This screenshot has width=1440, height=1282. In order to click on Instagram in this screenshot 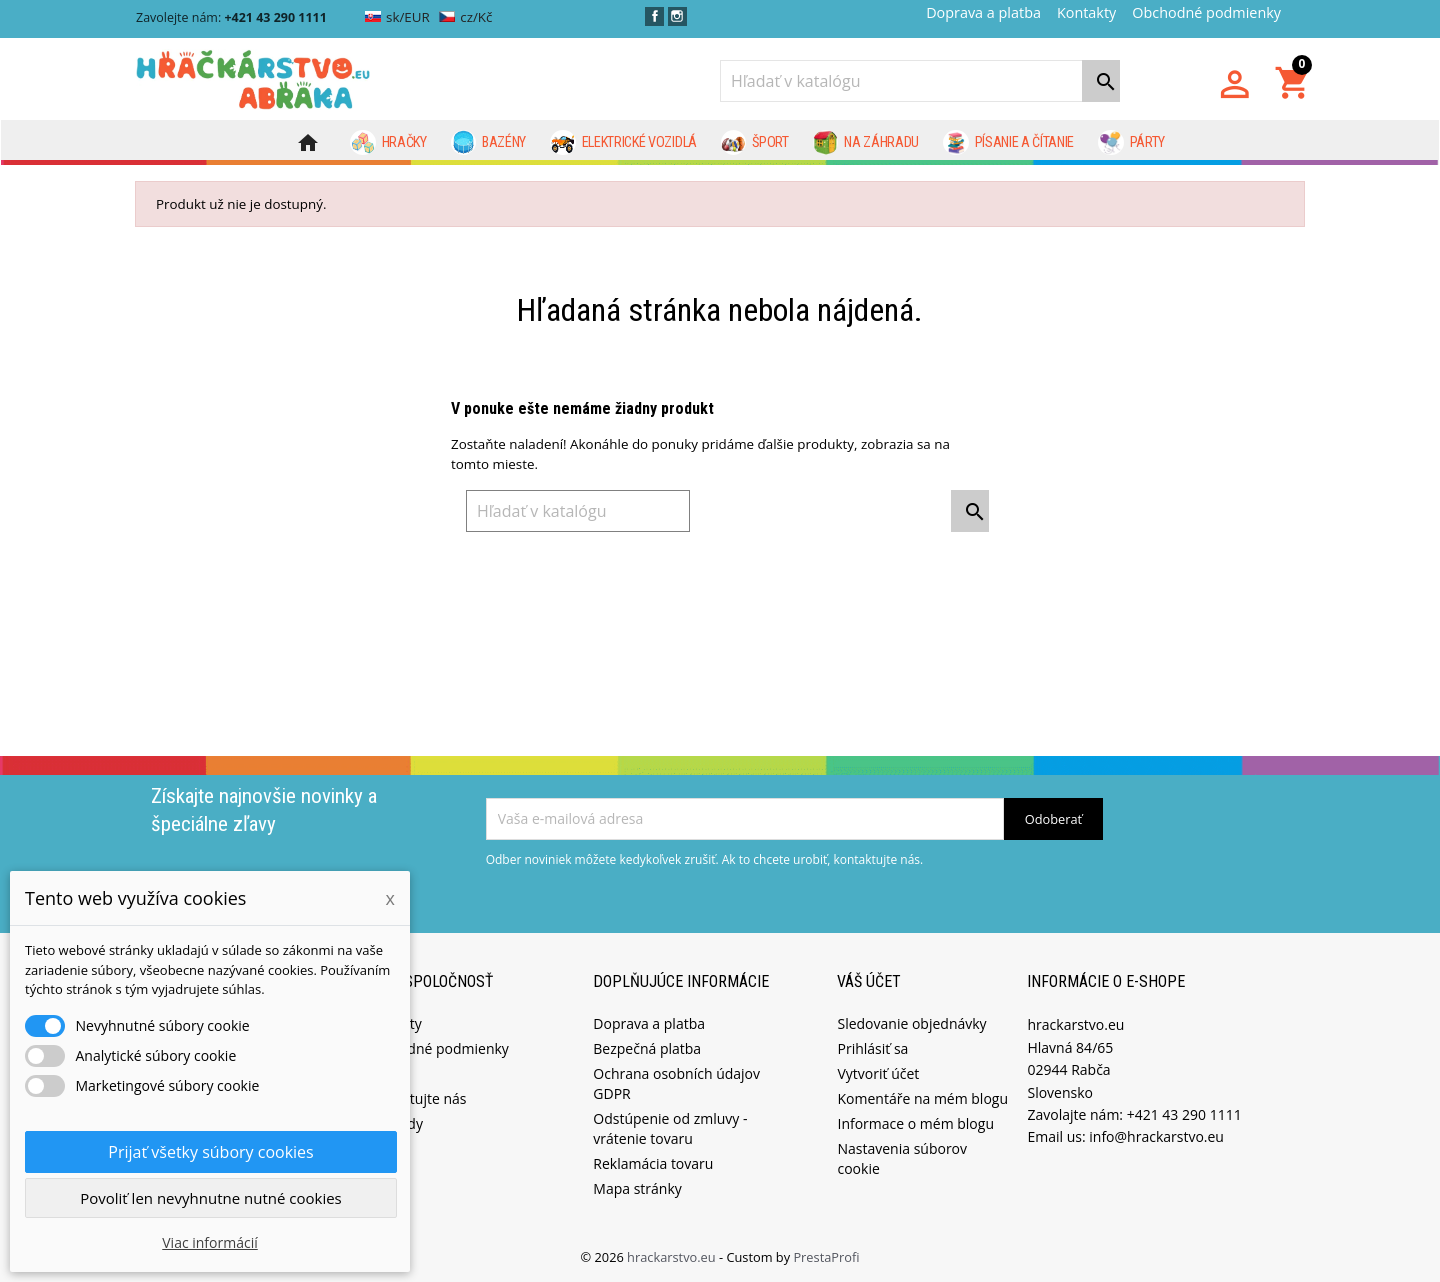, I will do `click(677, 16)`.